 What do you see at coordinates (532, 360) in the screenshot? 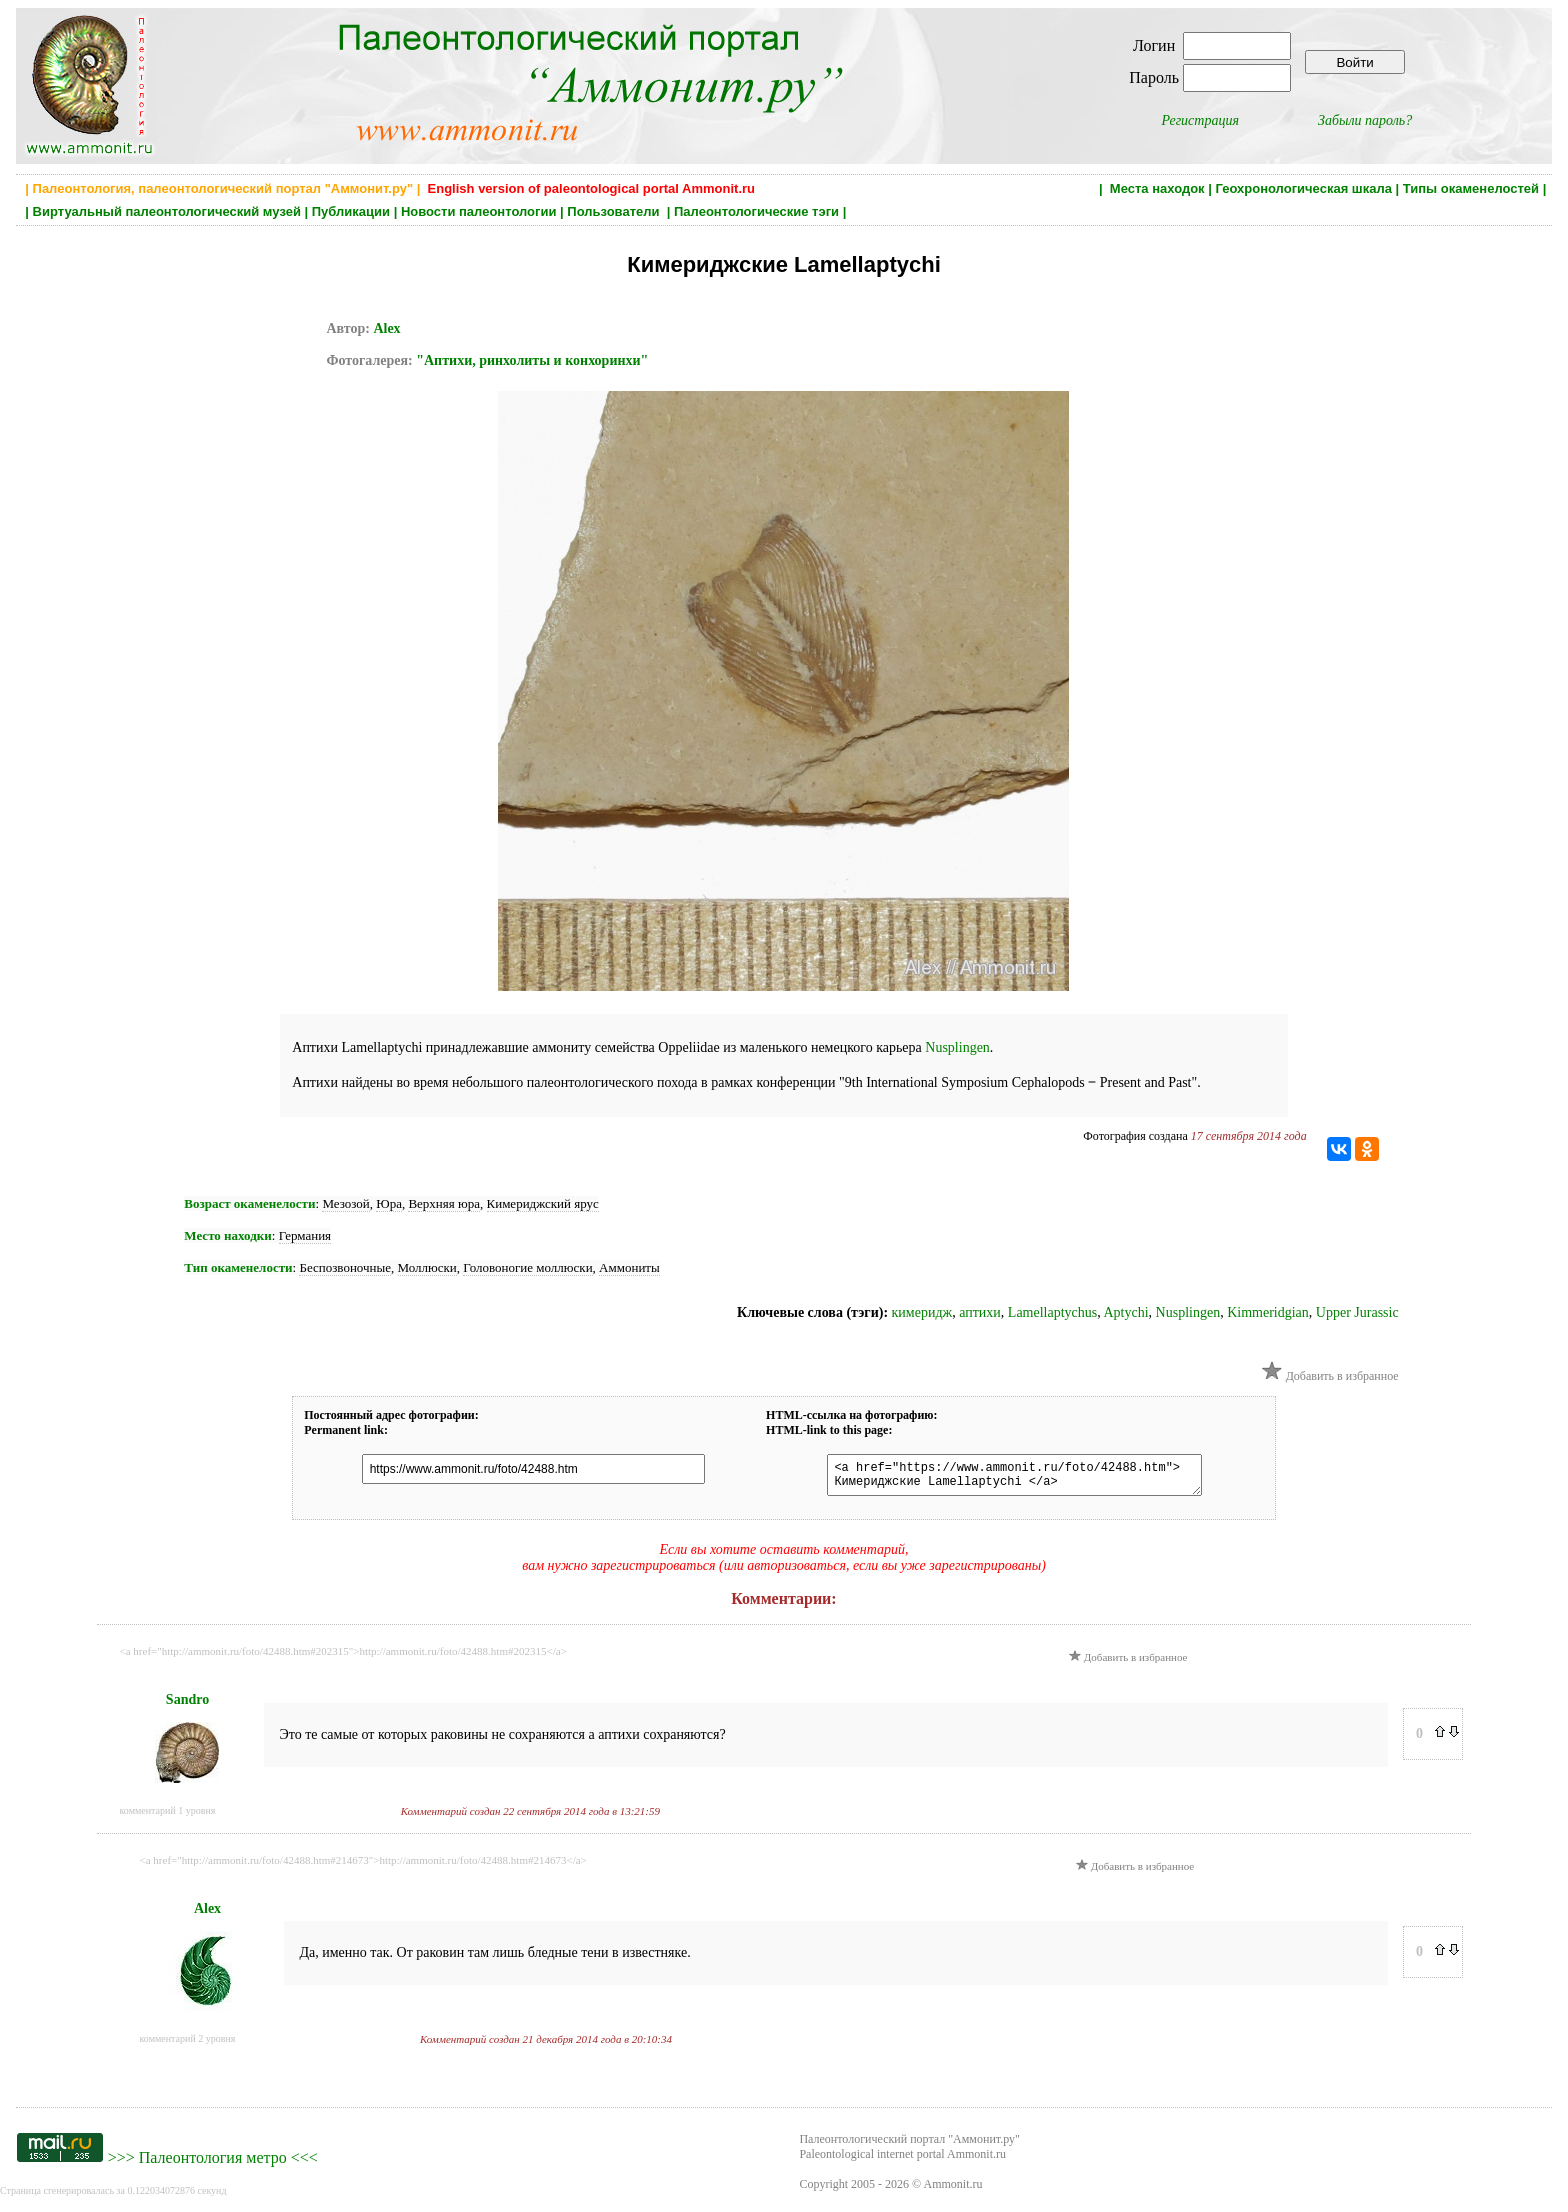
I see `"Аптихи, ринхолиты и конхоринхи"` at bounding box center [532, 360].